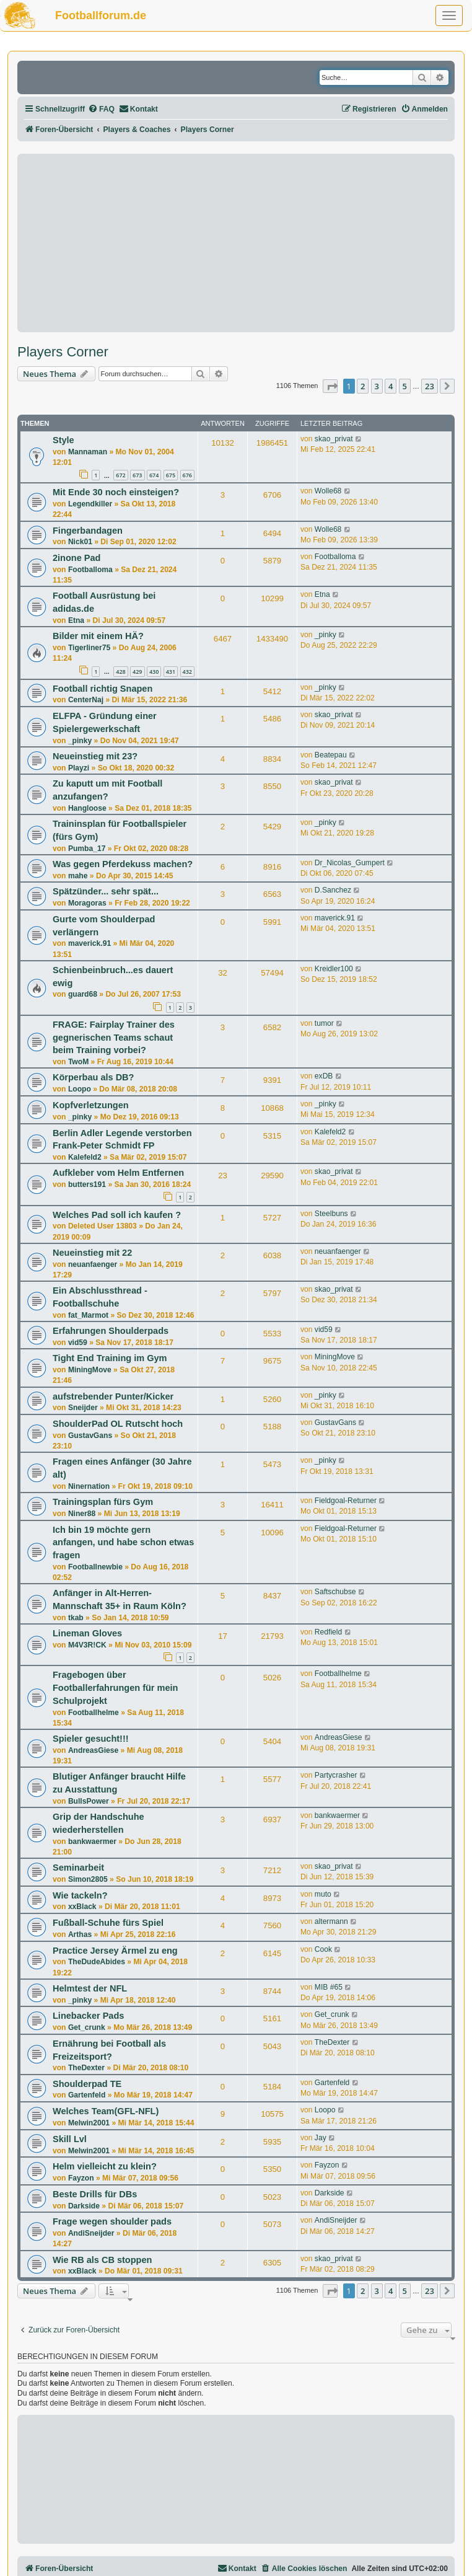 The width and height of the screenshot is (472, 2576). Describe the element at coordinates (86, 2027) in the screenshot. I see `Get_crunk` at that location.